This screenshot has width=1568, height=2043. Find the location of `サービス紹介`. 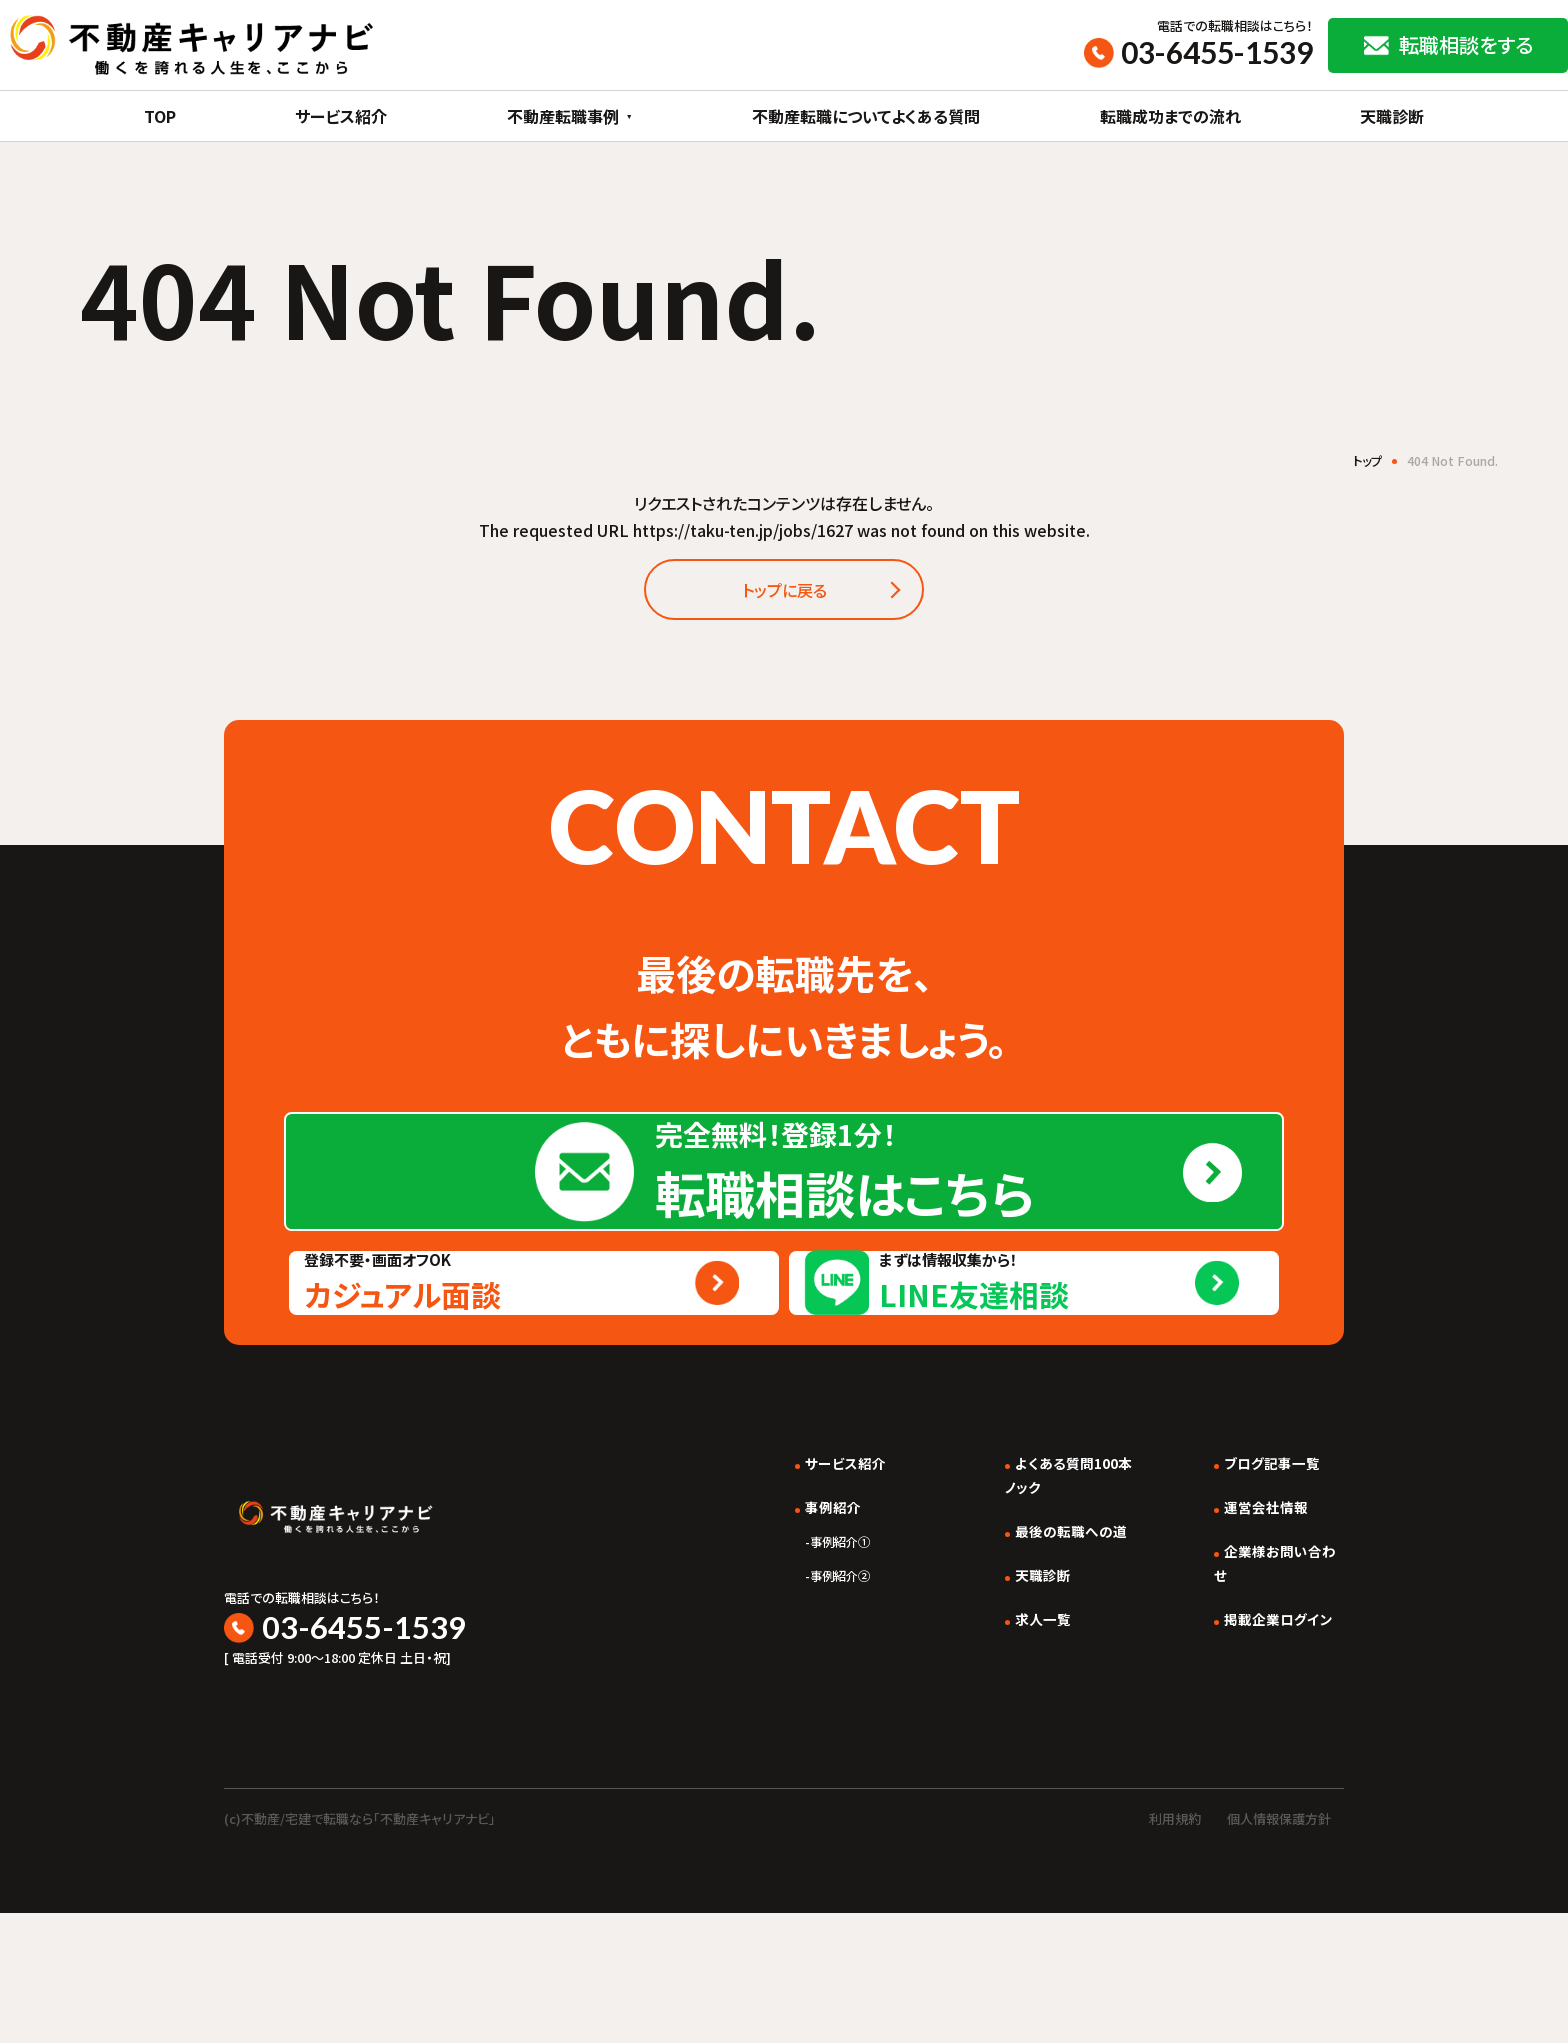

サービス紹介 is located at coordinates (341, 116).